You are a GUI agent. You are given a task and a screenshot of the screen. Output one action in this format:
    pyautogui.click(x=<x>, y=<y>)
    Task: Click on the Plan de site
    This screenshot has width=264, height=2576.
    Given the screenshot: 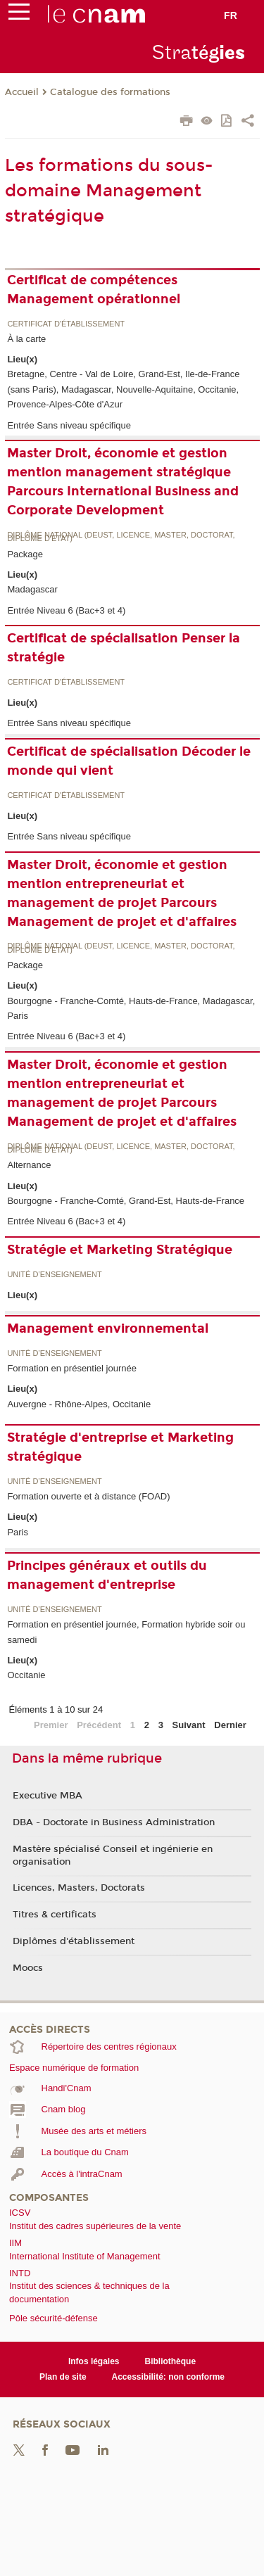 What is the action you would take?
    pyautogui.click(x=63, y=2377)
    